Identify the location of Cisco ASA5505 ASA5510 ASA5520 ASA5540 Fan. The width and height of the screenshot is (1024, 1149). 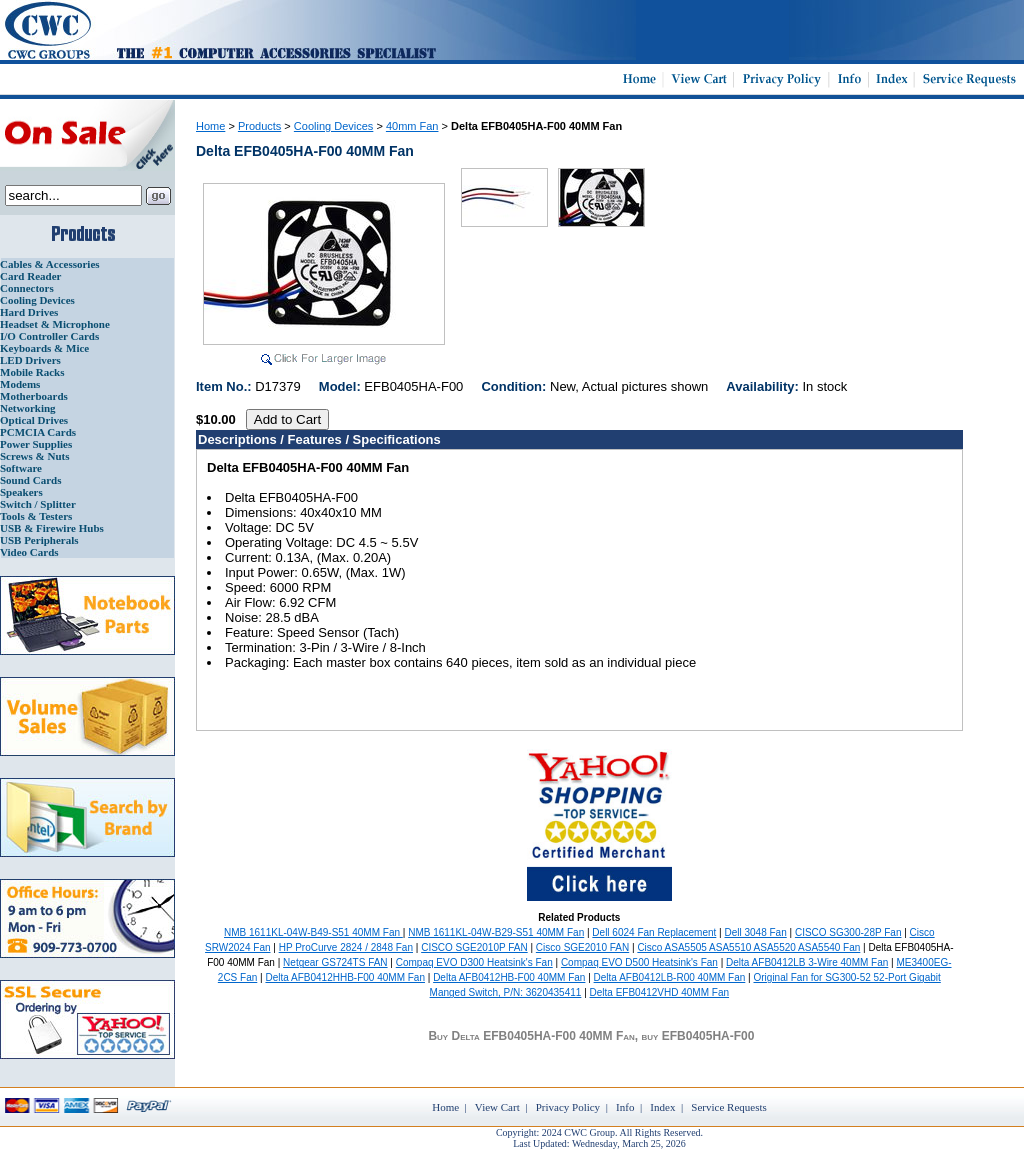
(748, 947).